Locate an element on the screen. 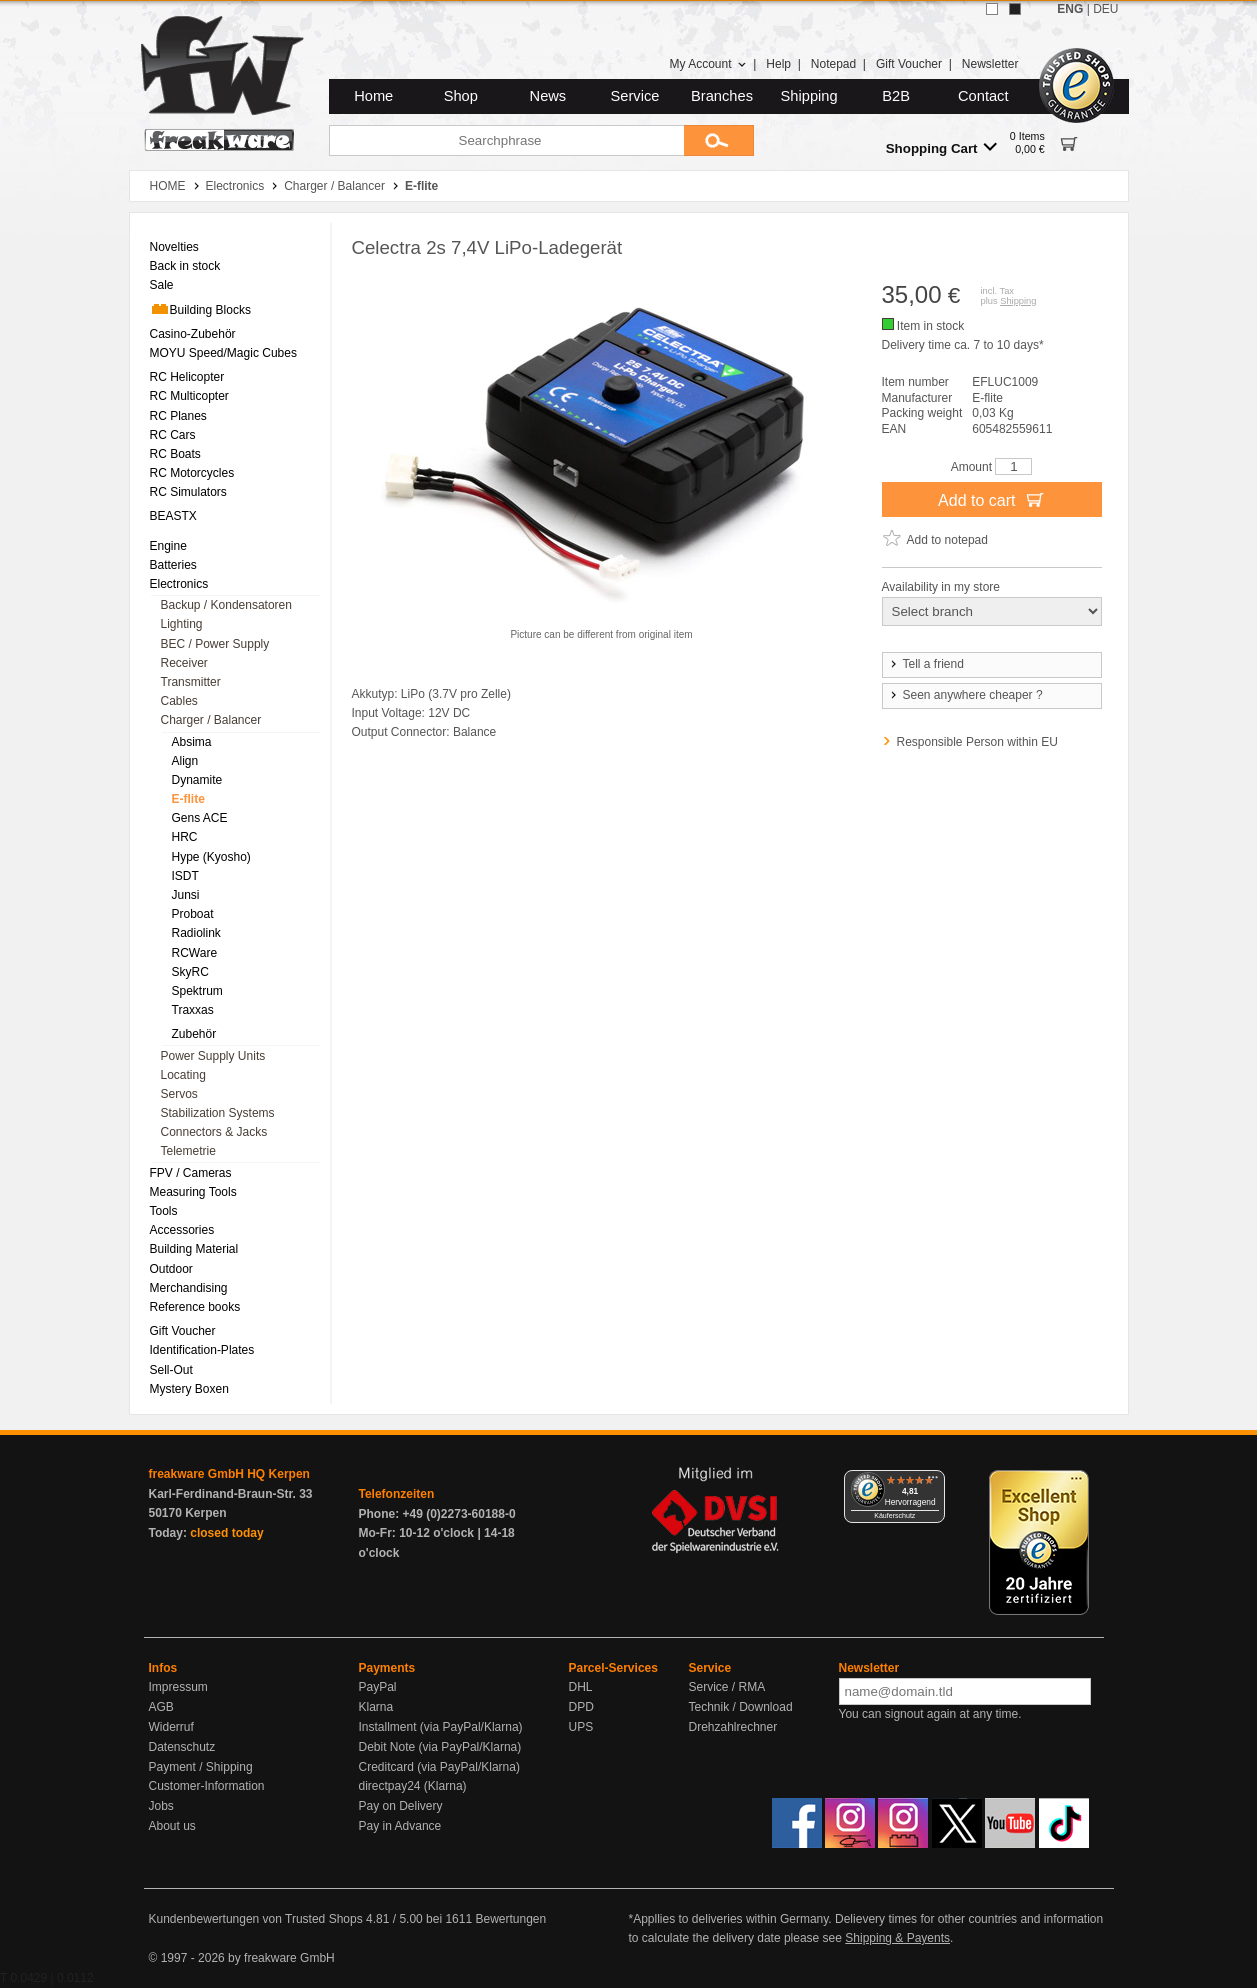  Identification-Plates [menuitem] is located at coordinates (202, 1350).